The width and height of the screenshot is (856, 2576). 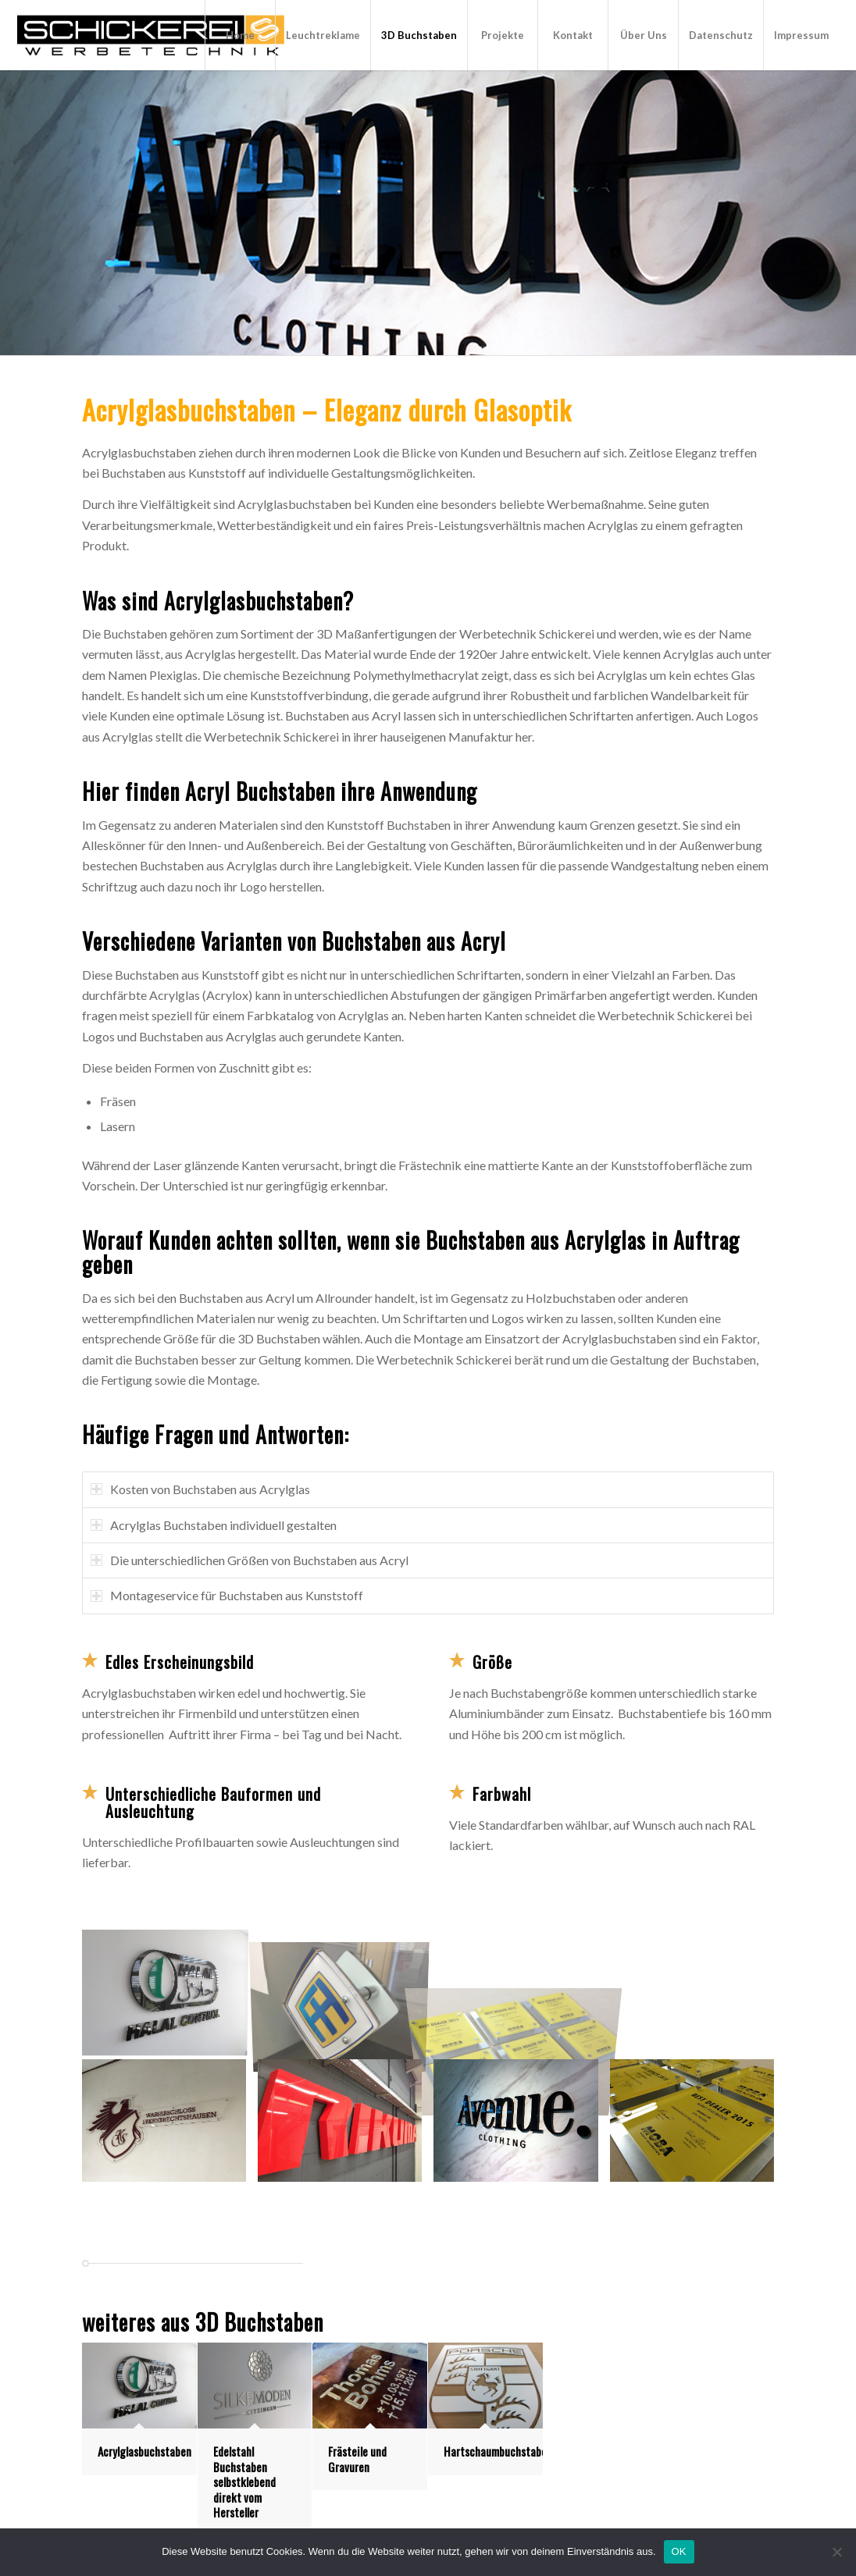 I want to click on [Bild Acrylglas-Türgriff], so click(x=345, y=1991).